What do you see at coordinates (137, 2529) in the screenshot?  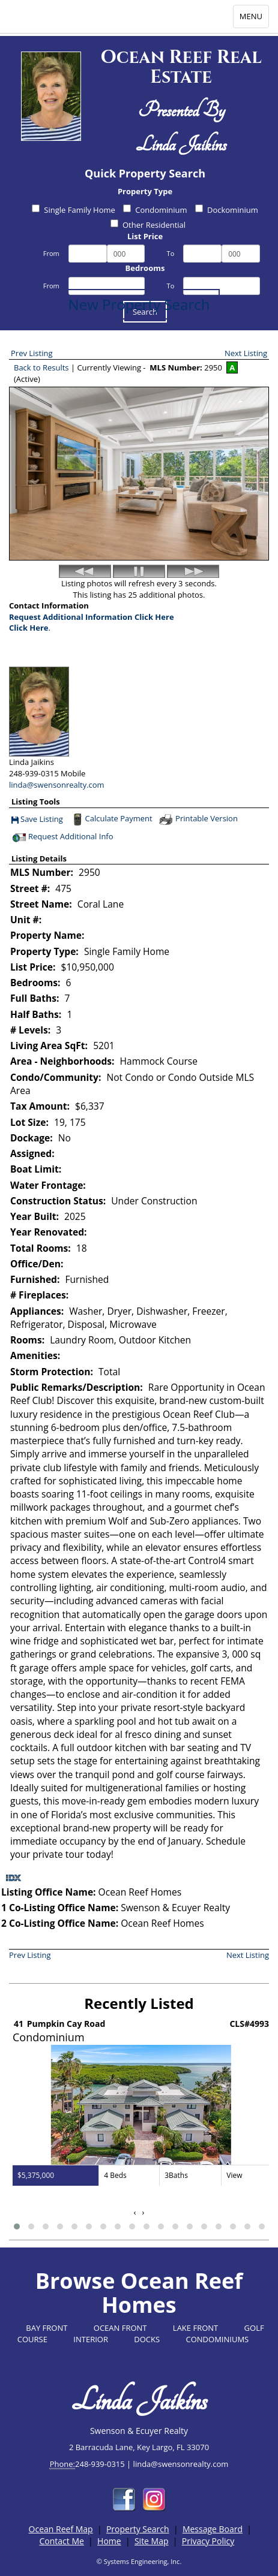 I see `Property Search` at bounding box center [137, 2529].